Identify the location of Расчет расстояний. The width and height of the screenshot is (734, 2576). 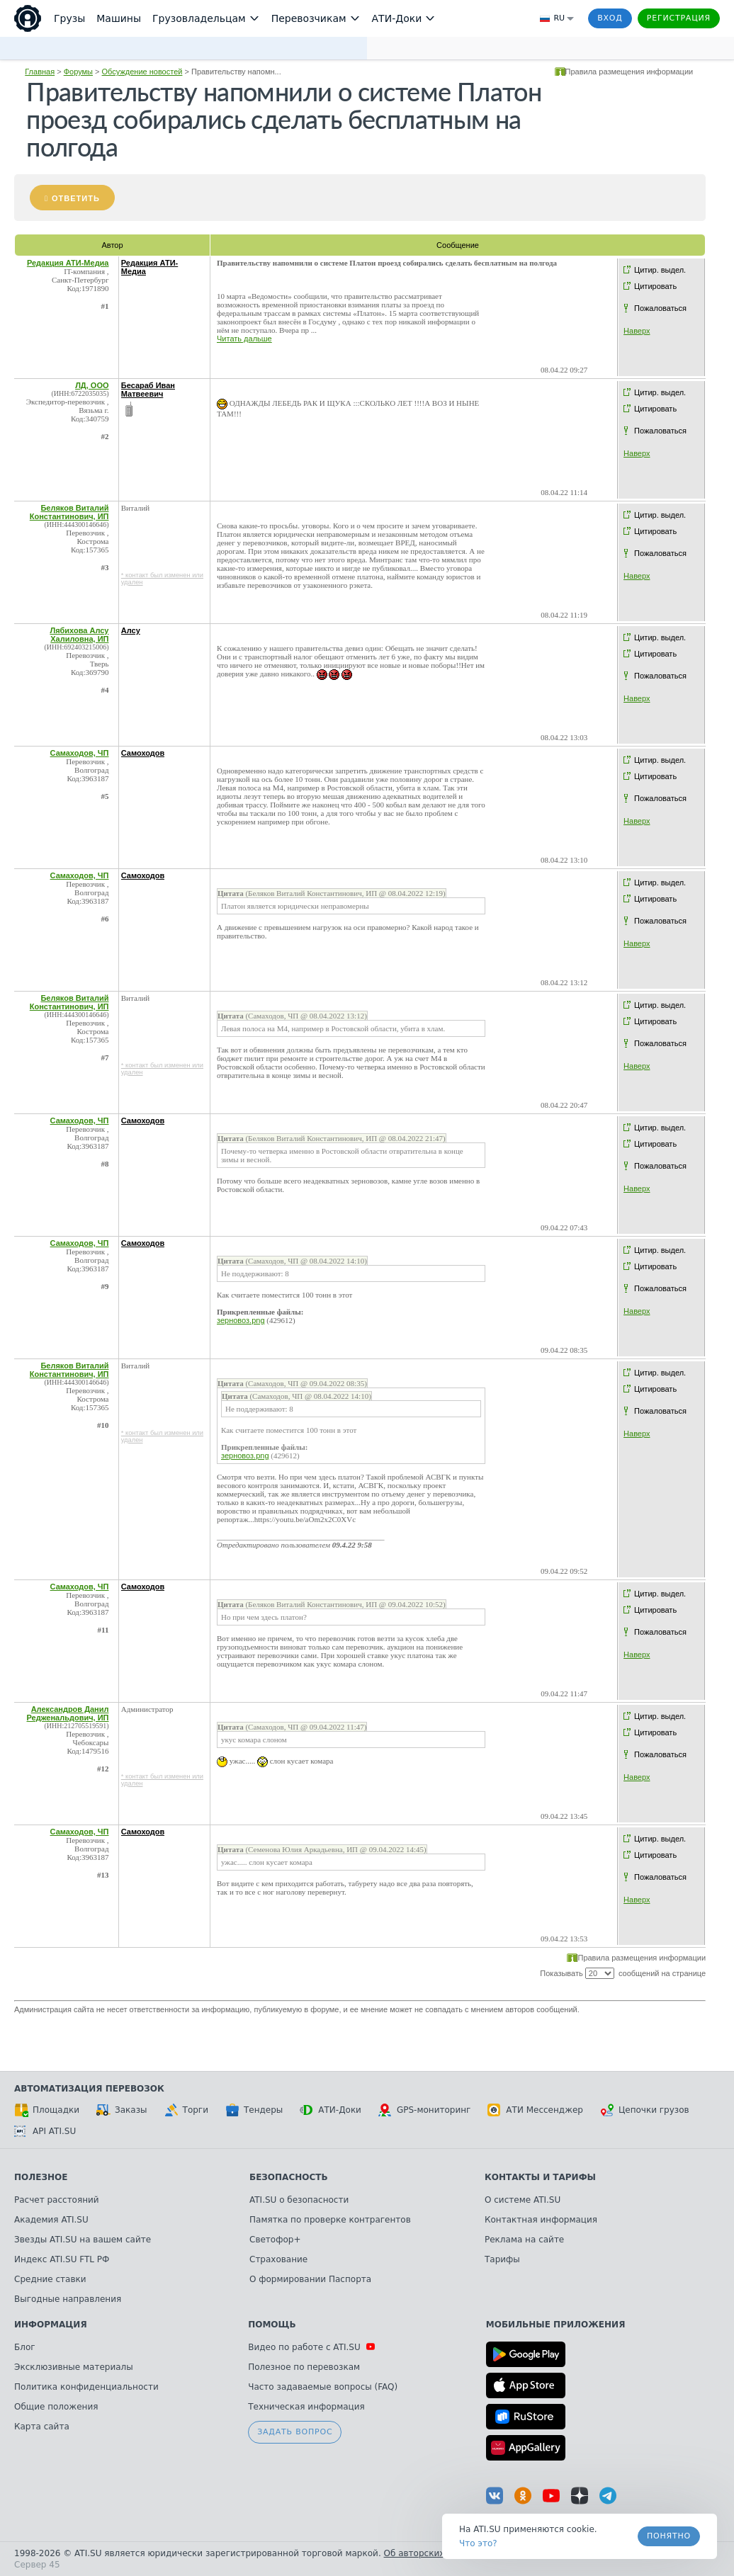
(56, 2200).